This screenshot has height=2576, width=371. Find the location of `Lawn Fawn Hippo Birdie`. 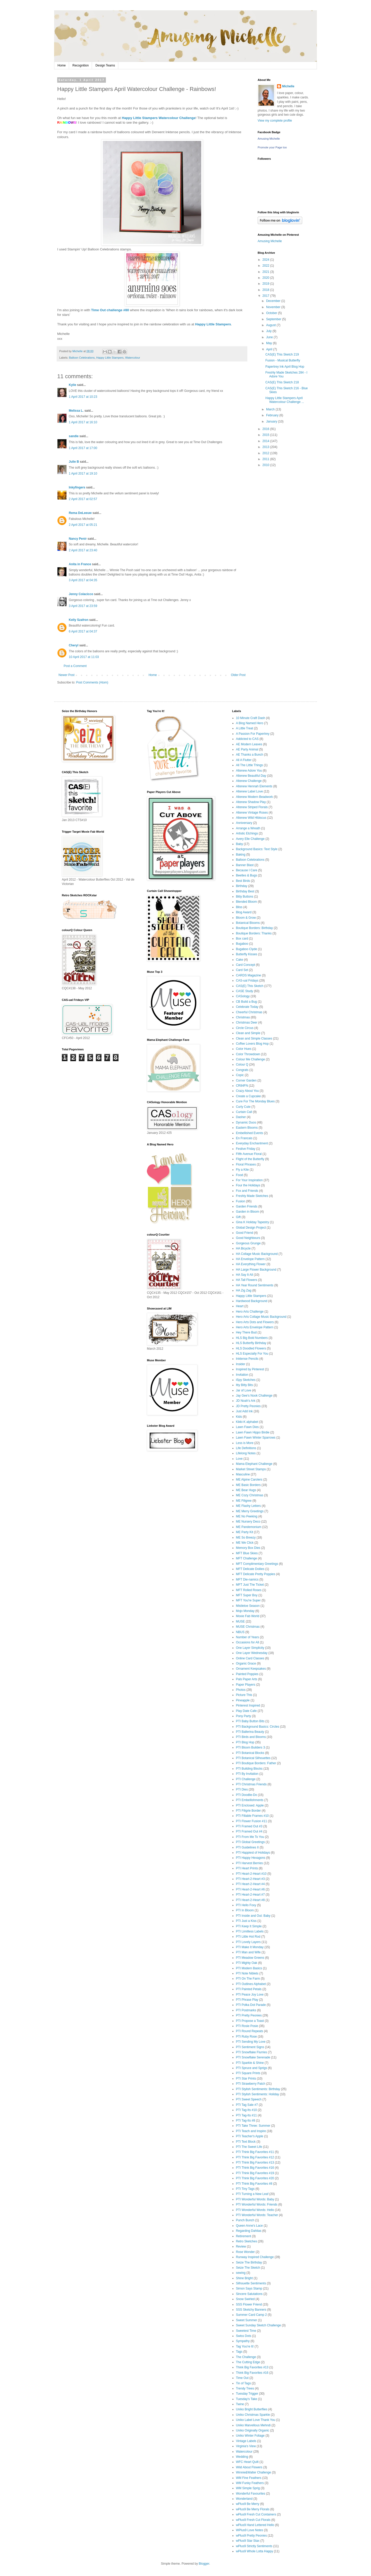

Lawn Fawn Hippo Birdie is located at coordinates (252, 1432).